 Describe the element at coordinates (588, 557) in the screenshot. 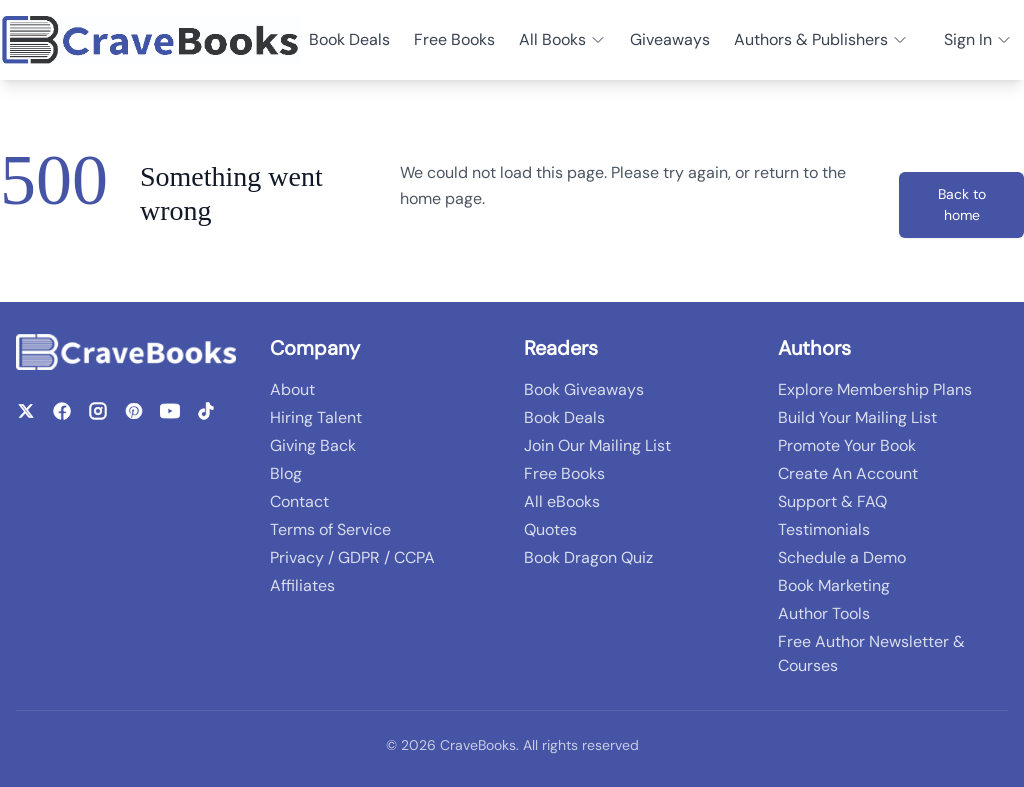

I see `Book Dragon Quiz` at that location.